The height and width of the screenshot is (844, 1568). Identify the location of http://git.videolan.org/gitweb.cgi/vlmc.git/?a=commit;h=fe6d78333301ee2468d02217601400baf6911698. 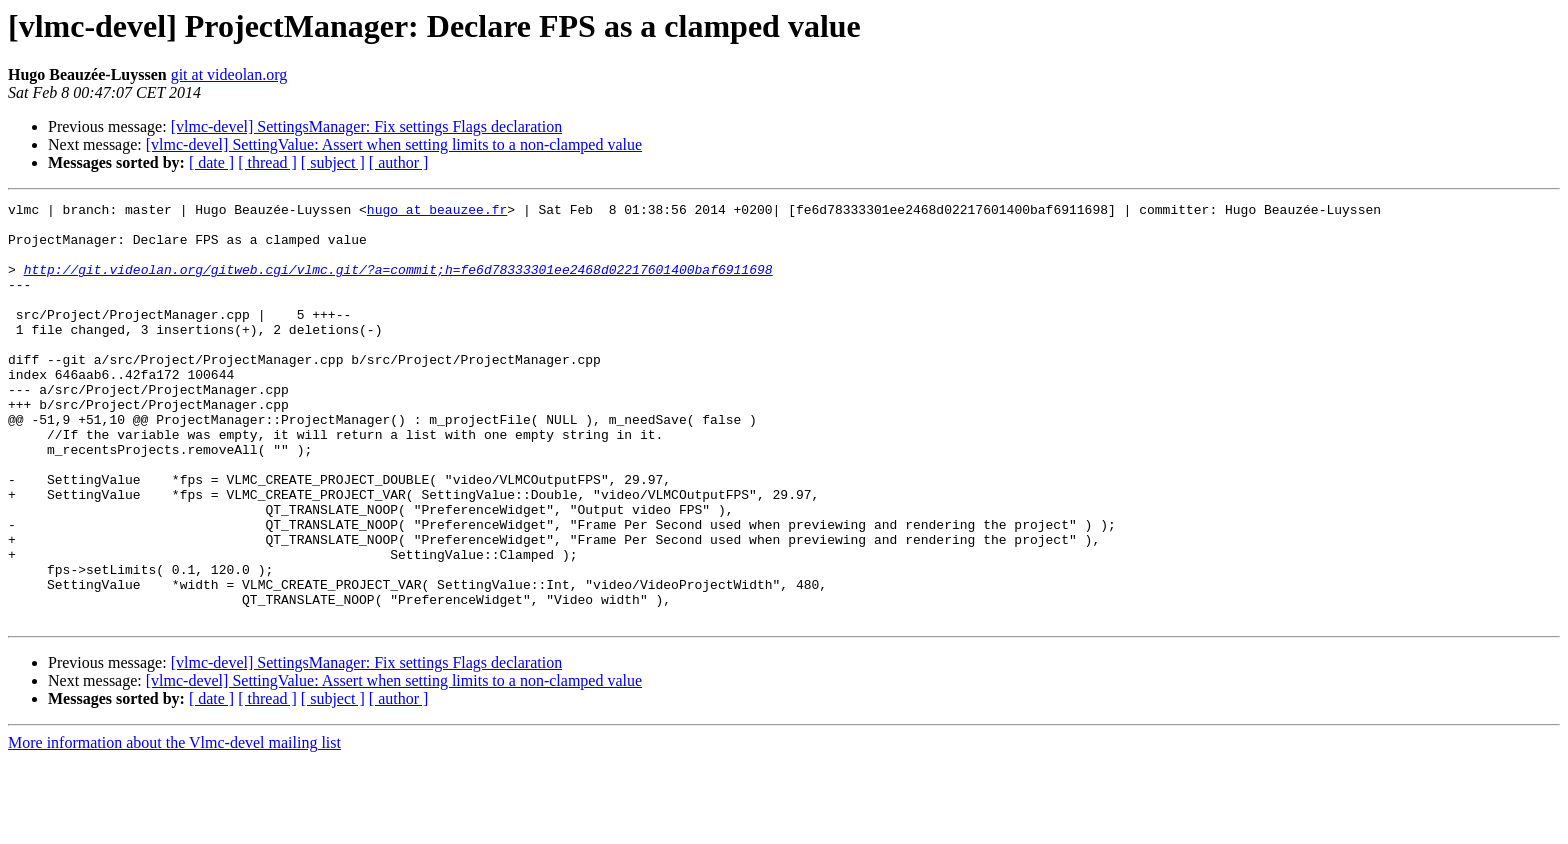
(398, 284).